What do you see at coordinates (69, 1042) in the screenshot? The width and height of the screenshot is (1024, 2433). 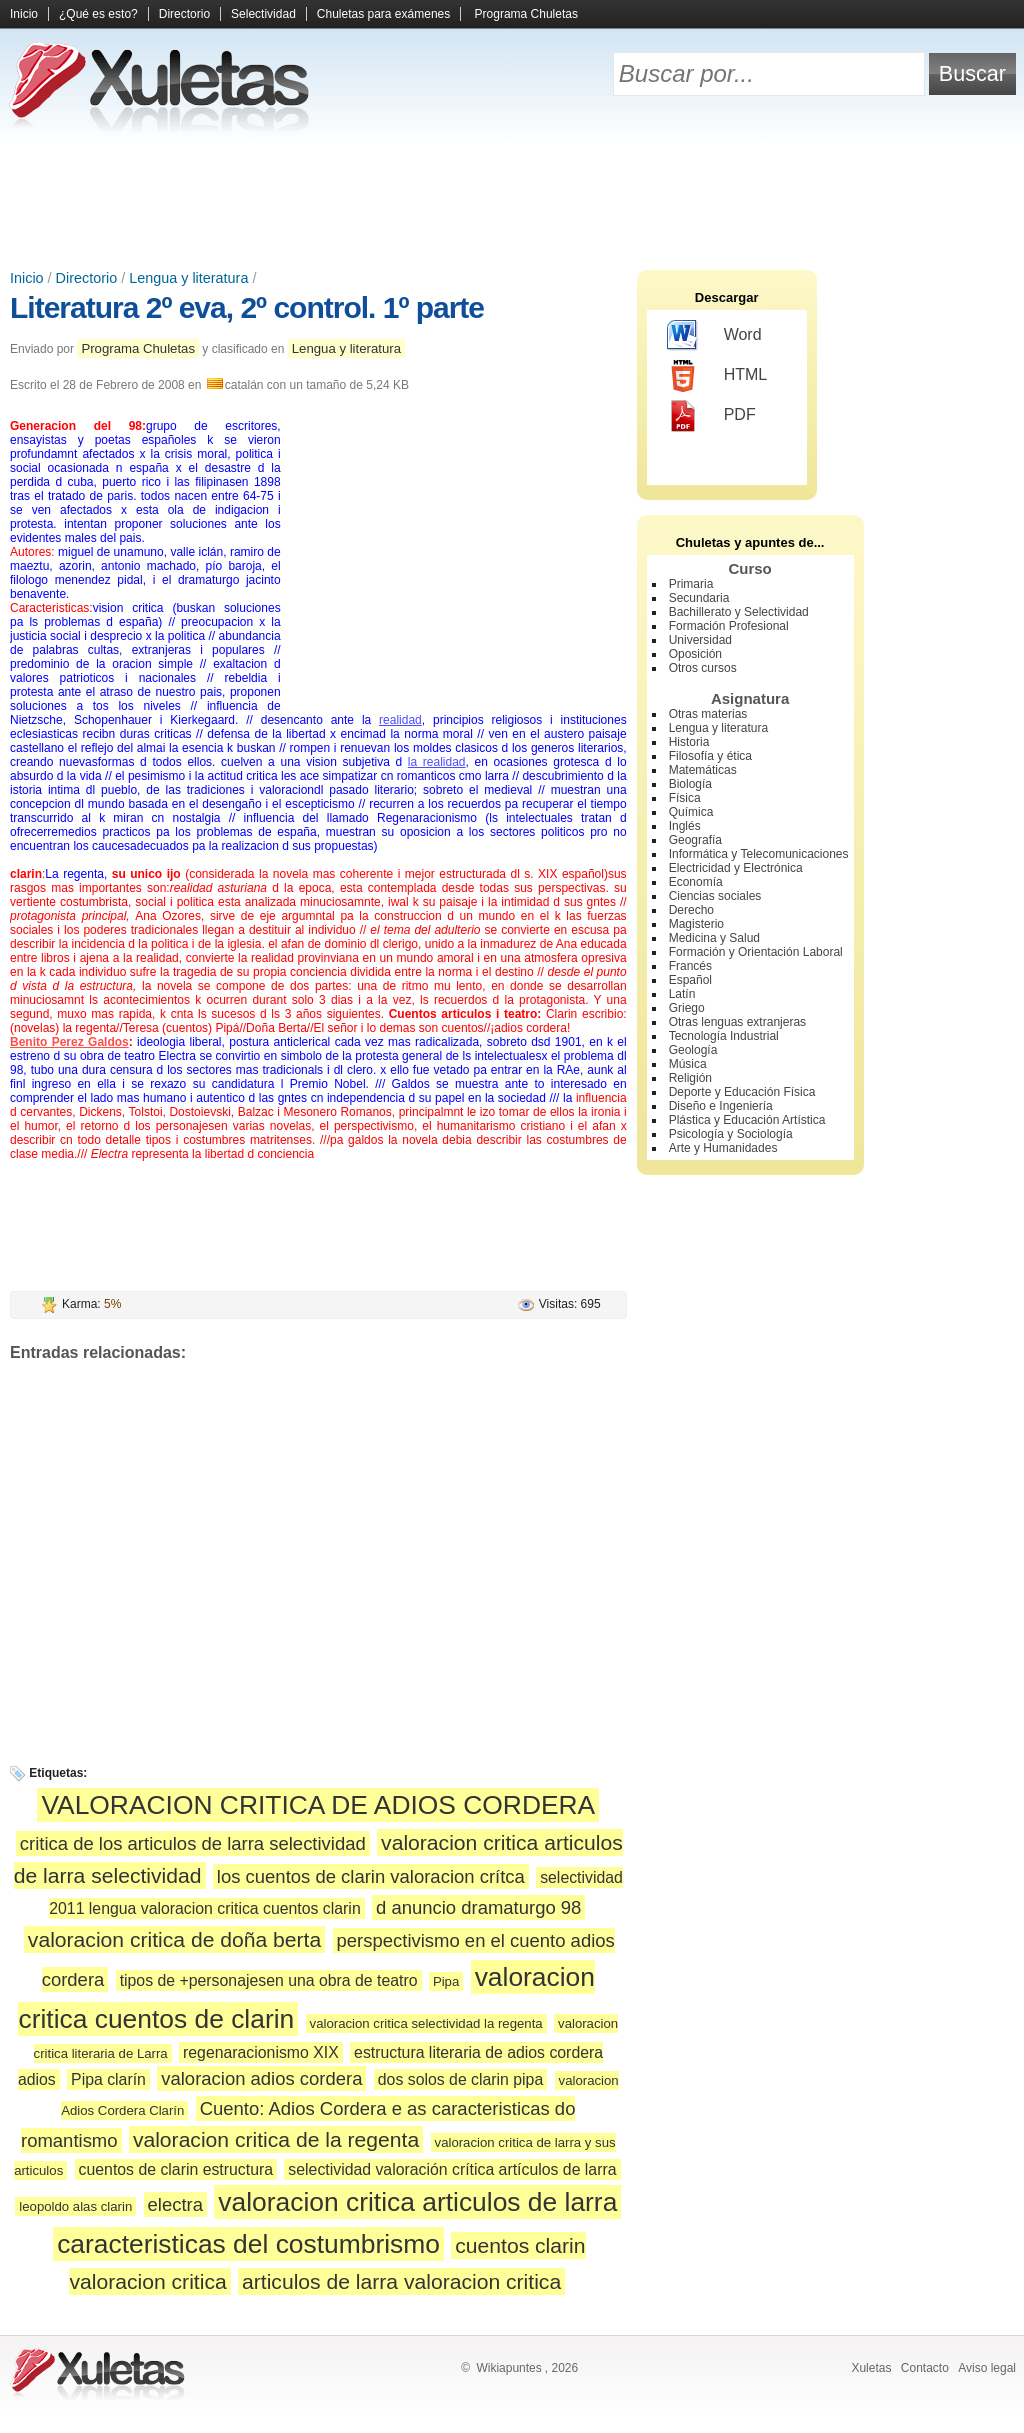 I see `Benito Perez Galdos` at bounding box center [69, 1042].